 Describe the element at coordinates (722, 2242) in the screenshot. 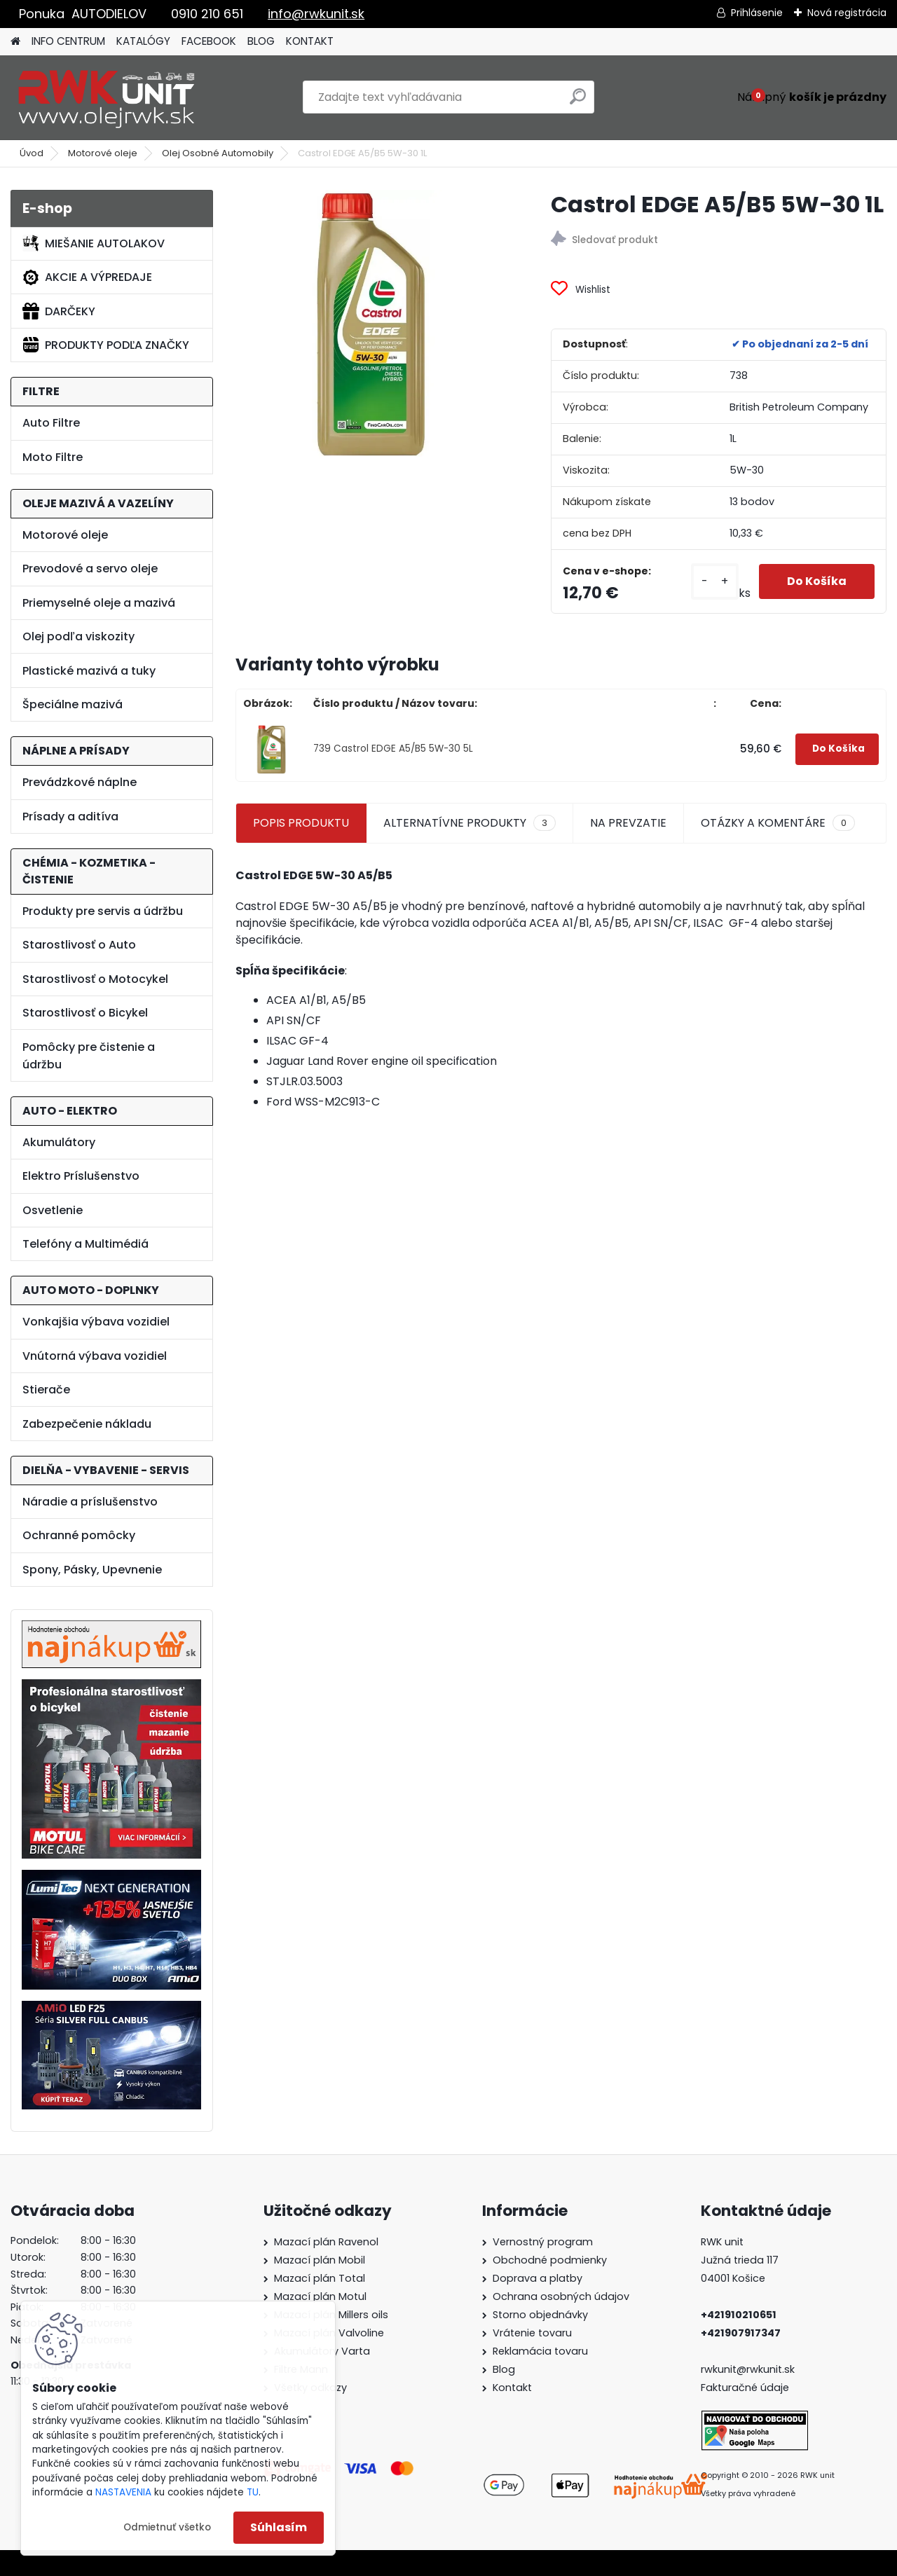

I see `RWK unit` at that location.